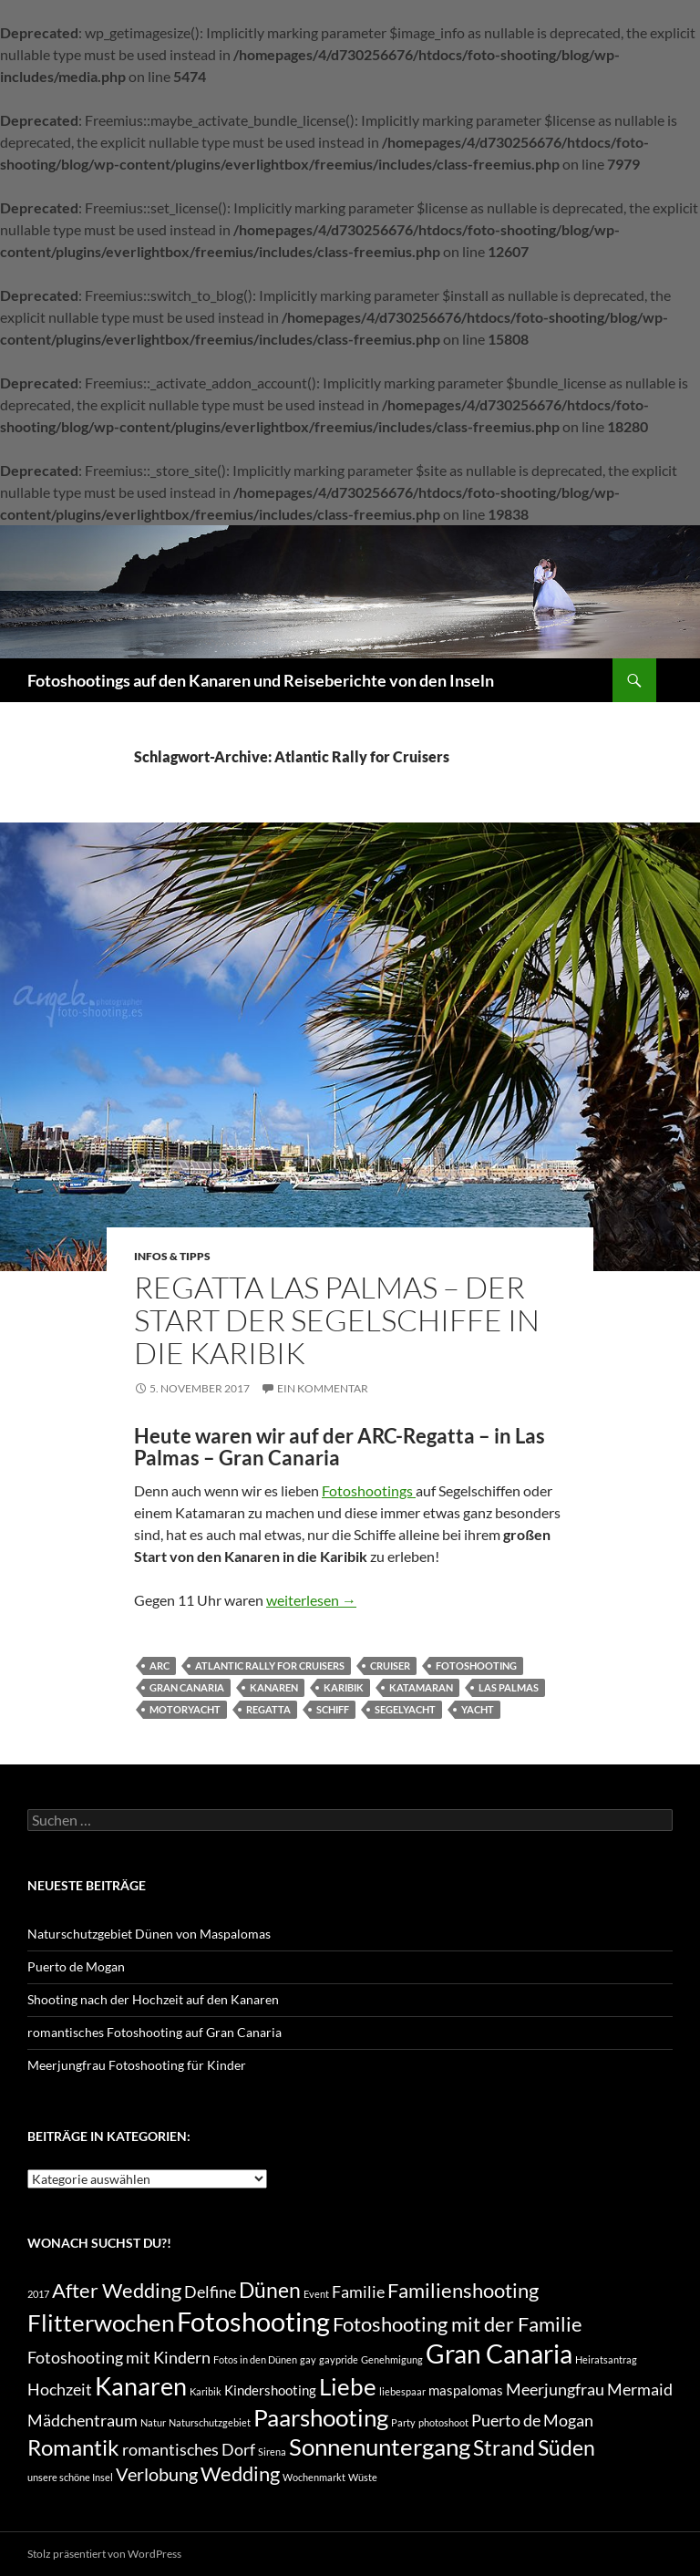  What do you see at coordinates (421, 1687) in the screenshot?
I see `Katamaran` at bounding box center [421, 1687].